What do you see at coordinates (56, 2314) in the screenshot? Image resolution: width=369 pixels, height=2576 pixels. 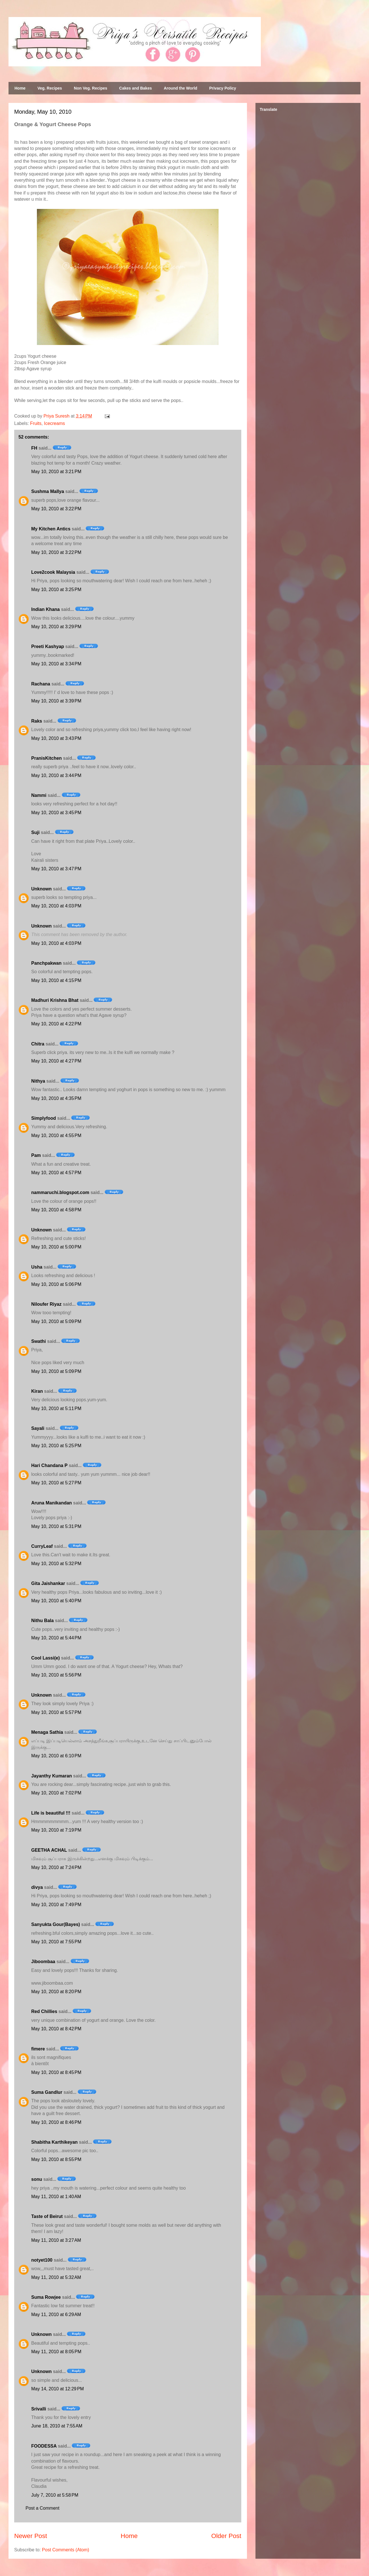 I see `May 11, 2010 at 6:29 AM` at bounding box center [56, 2314].